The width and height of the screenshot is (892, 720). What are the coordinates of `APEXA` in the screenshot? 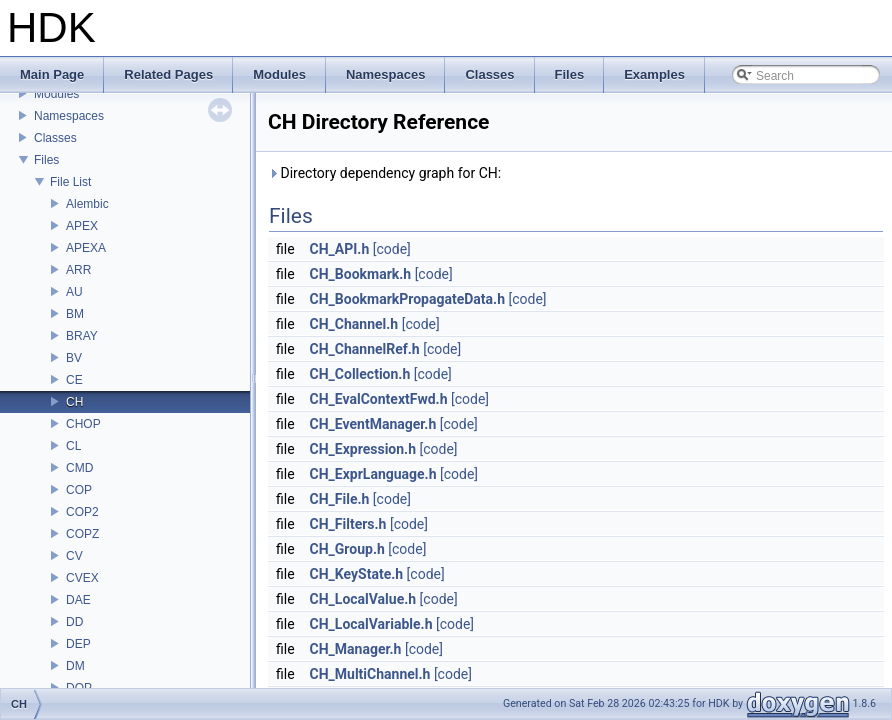 It's located at (86, 248).